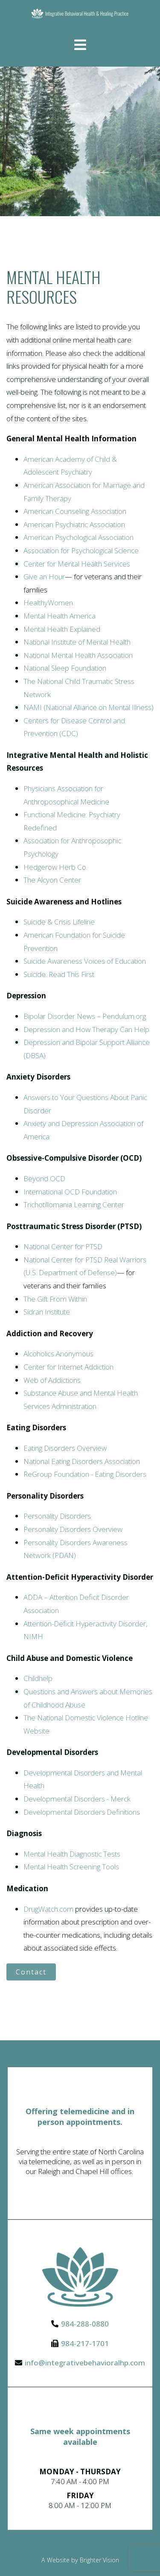 The image size is (160, 2576). I want to click on Mental Health Explained, so click(61, 629).